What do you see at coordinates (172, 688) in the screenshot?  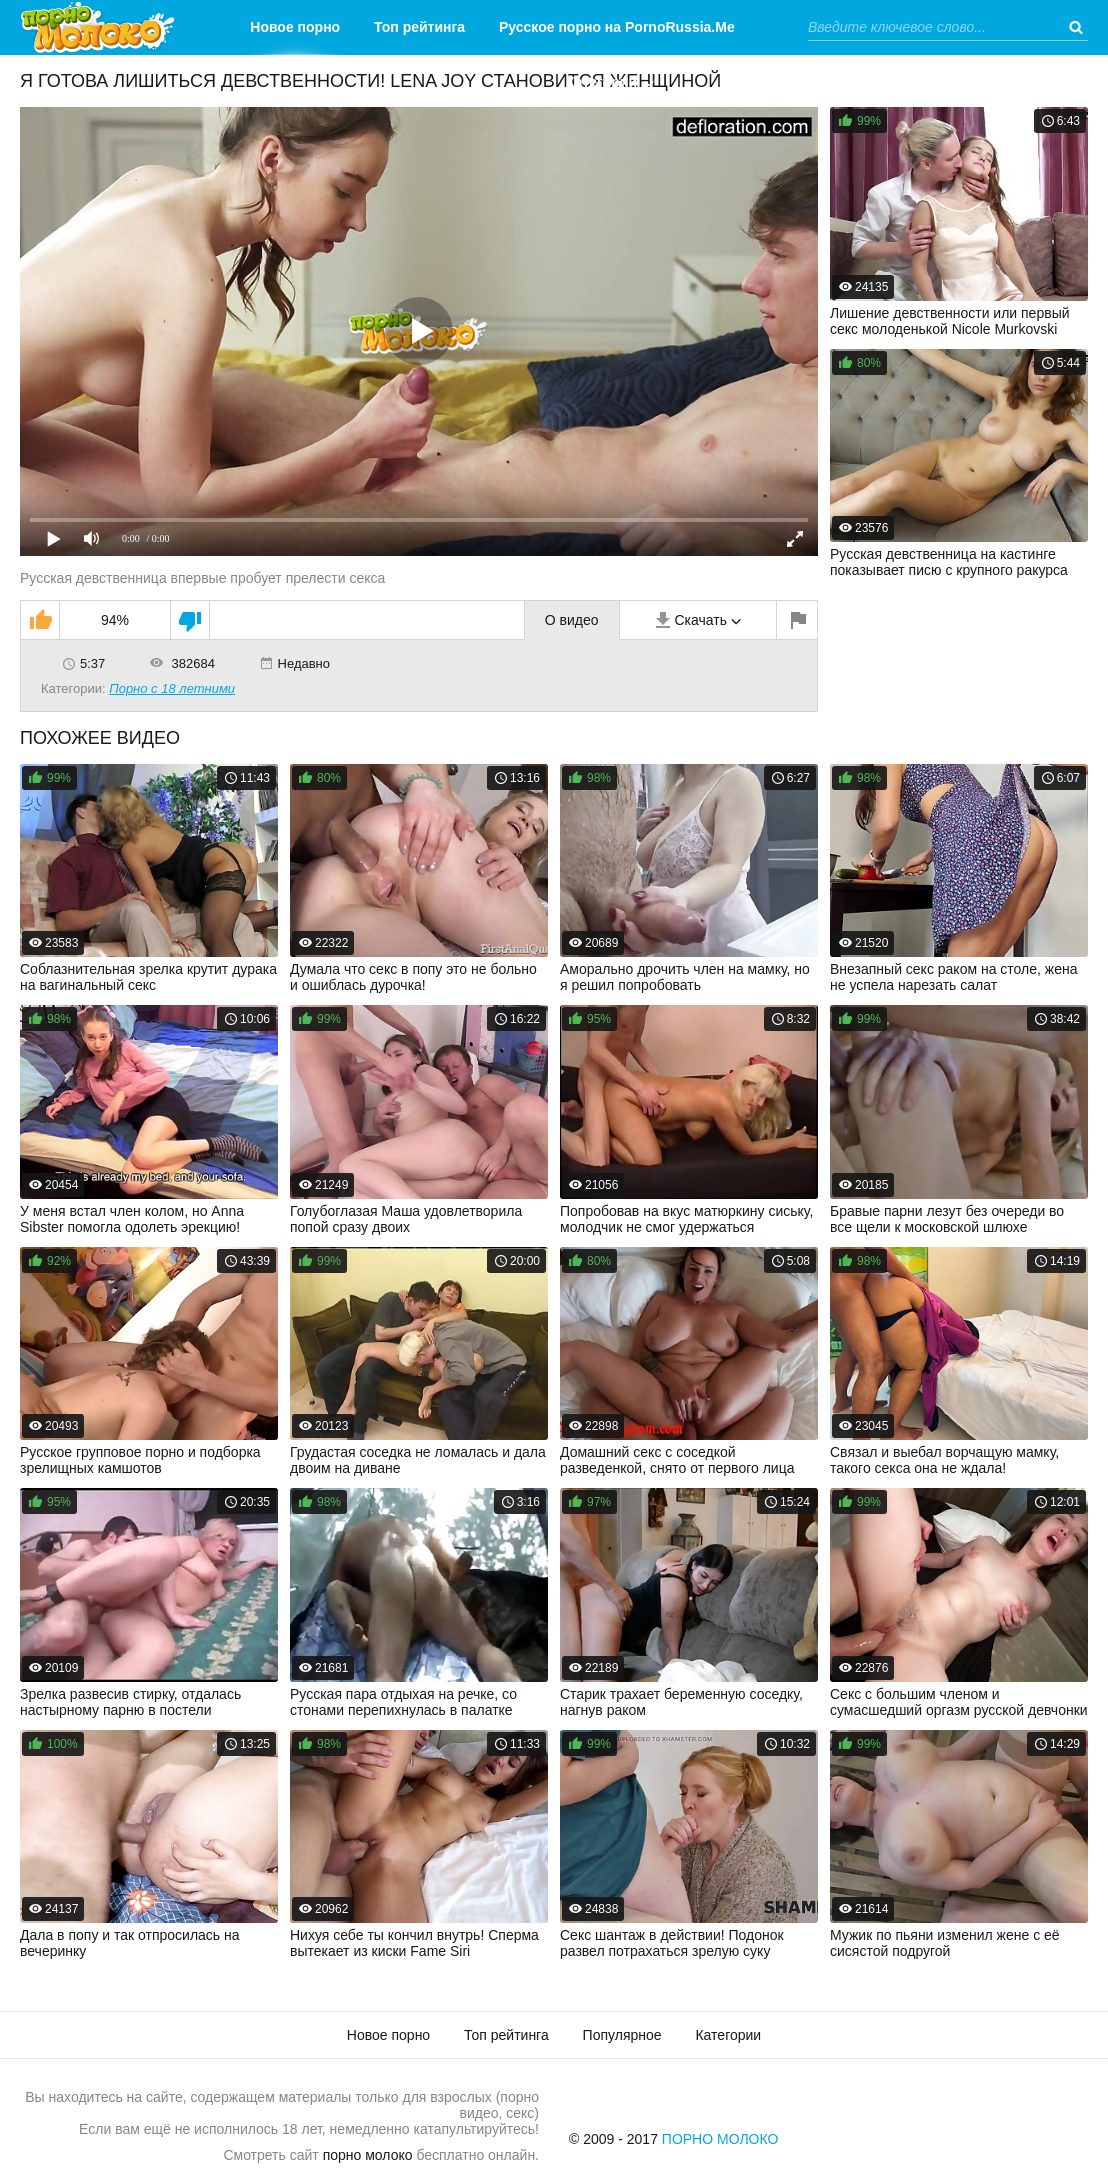 I see `Порно с 18 летними` at bounding box center [172, 688].